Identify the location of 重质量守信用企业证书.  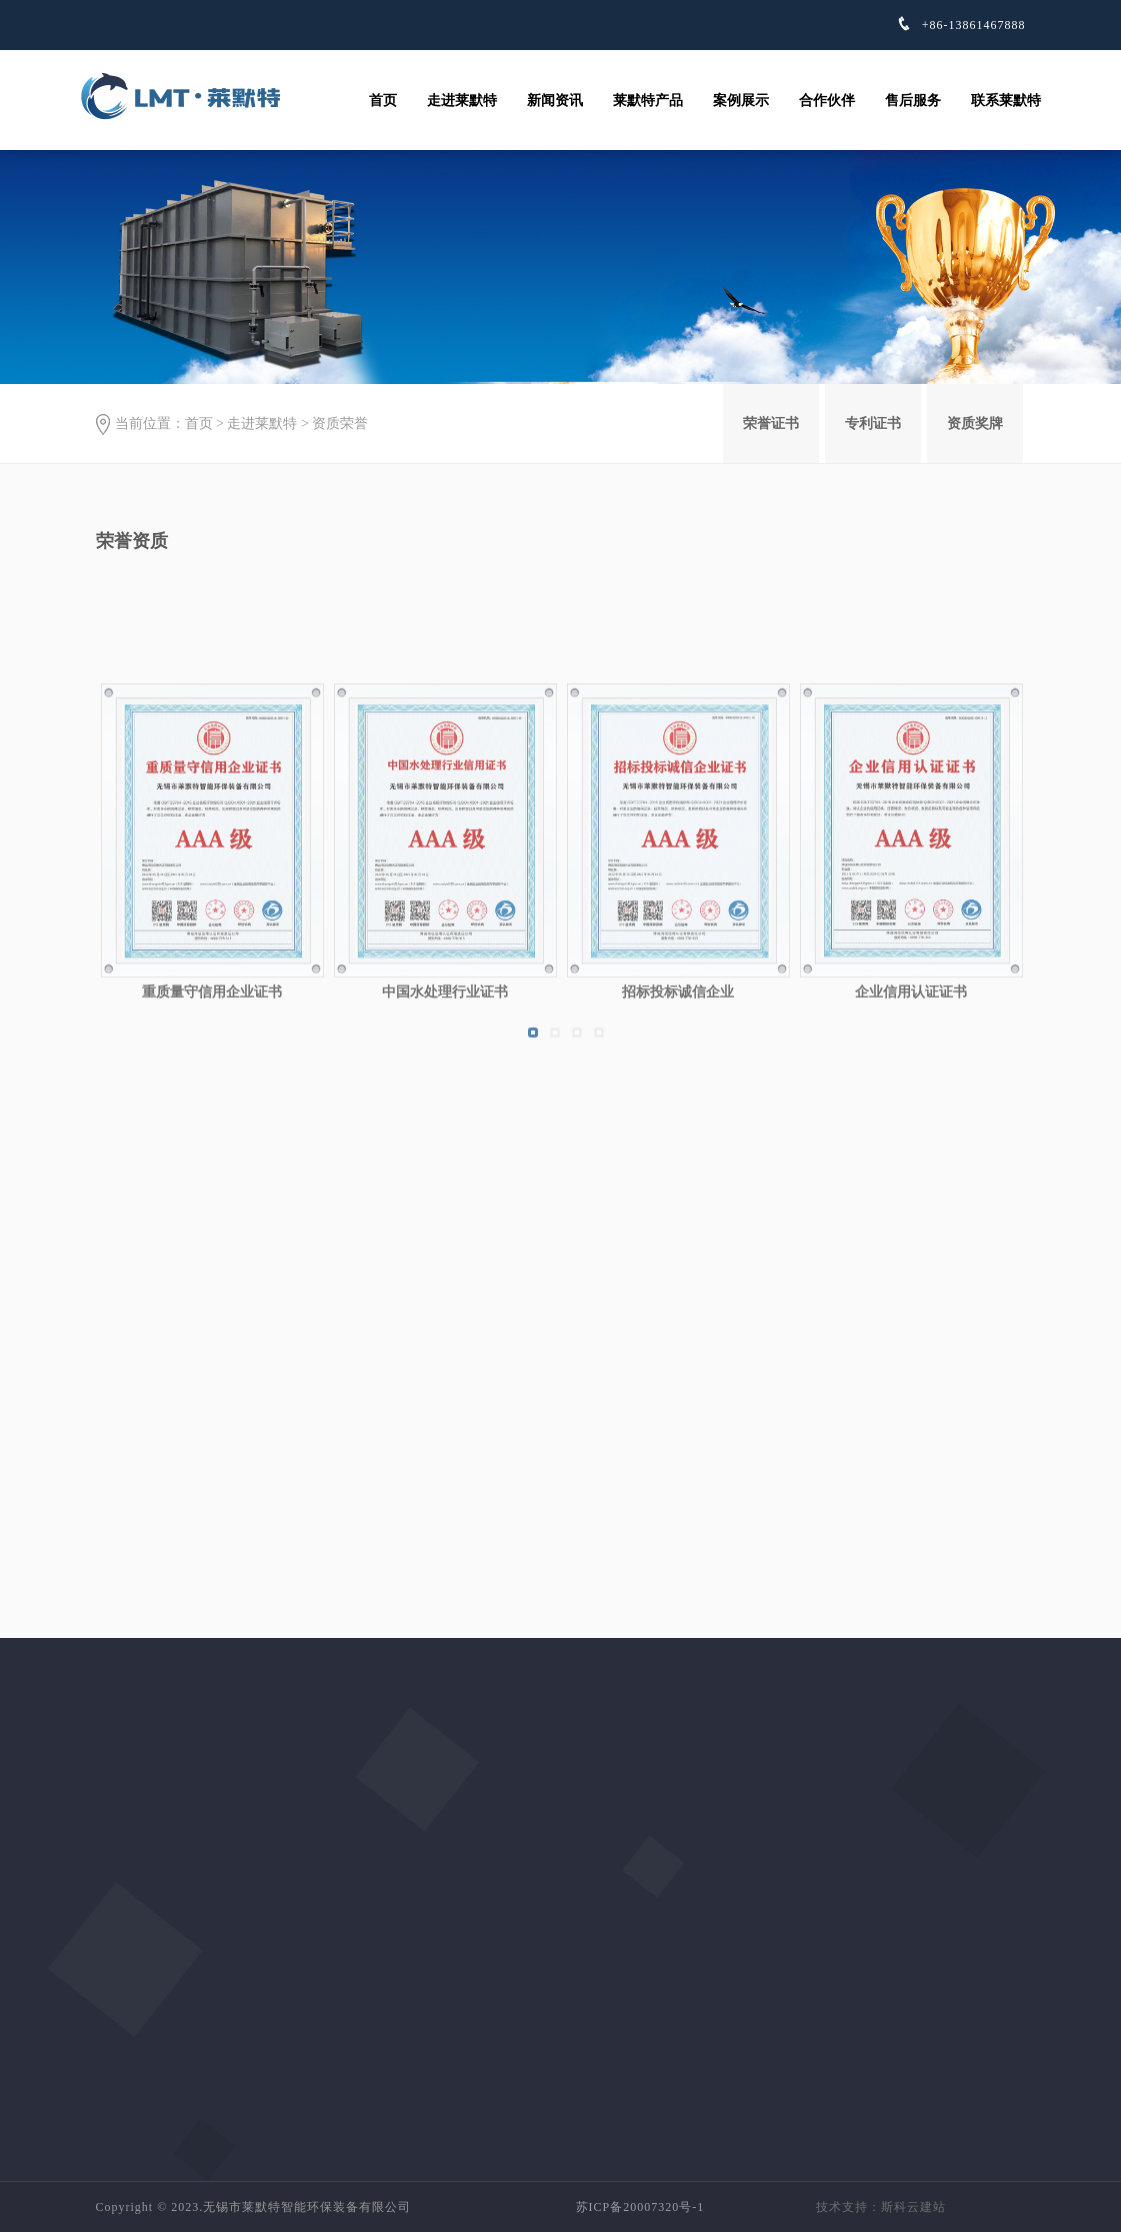
(212, 1142).